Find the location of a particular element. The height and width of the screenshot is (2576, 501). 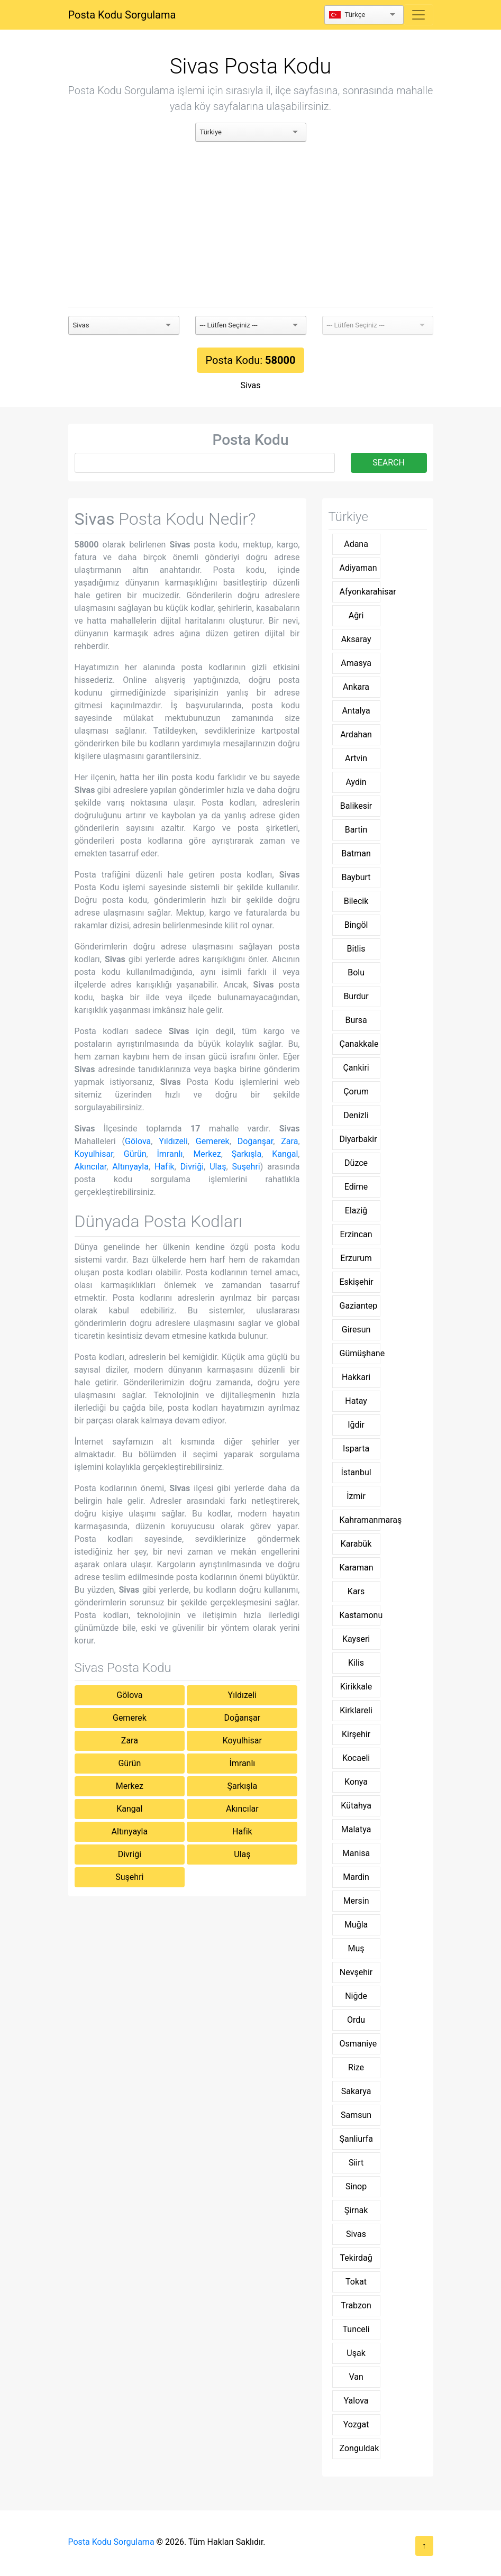

Karabük is located at coordinates (356, 1544).